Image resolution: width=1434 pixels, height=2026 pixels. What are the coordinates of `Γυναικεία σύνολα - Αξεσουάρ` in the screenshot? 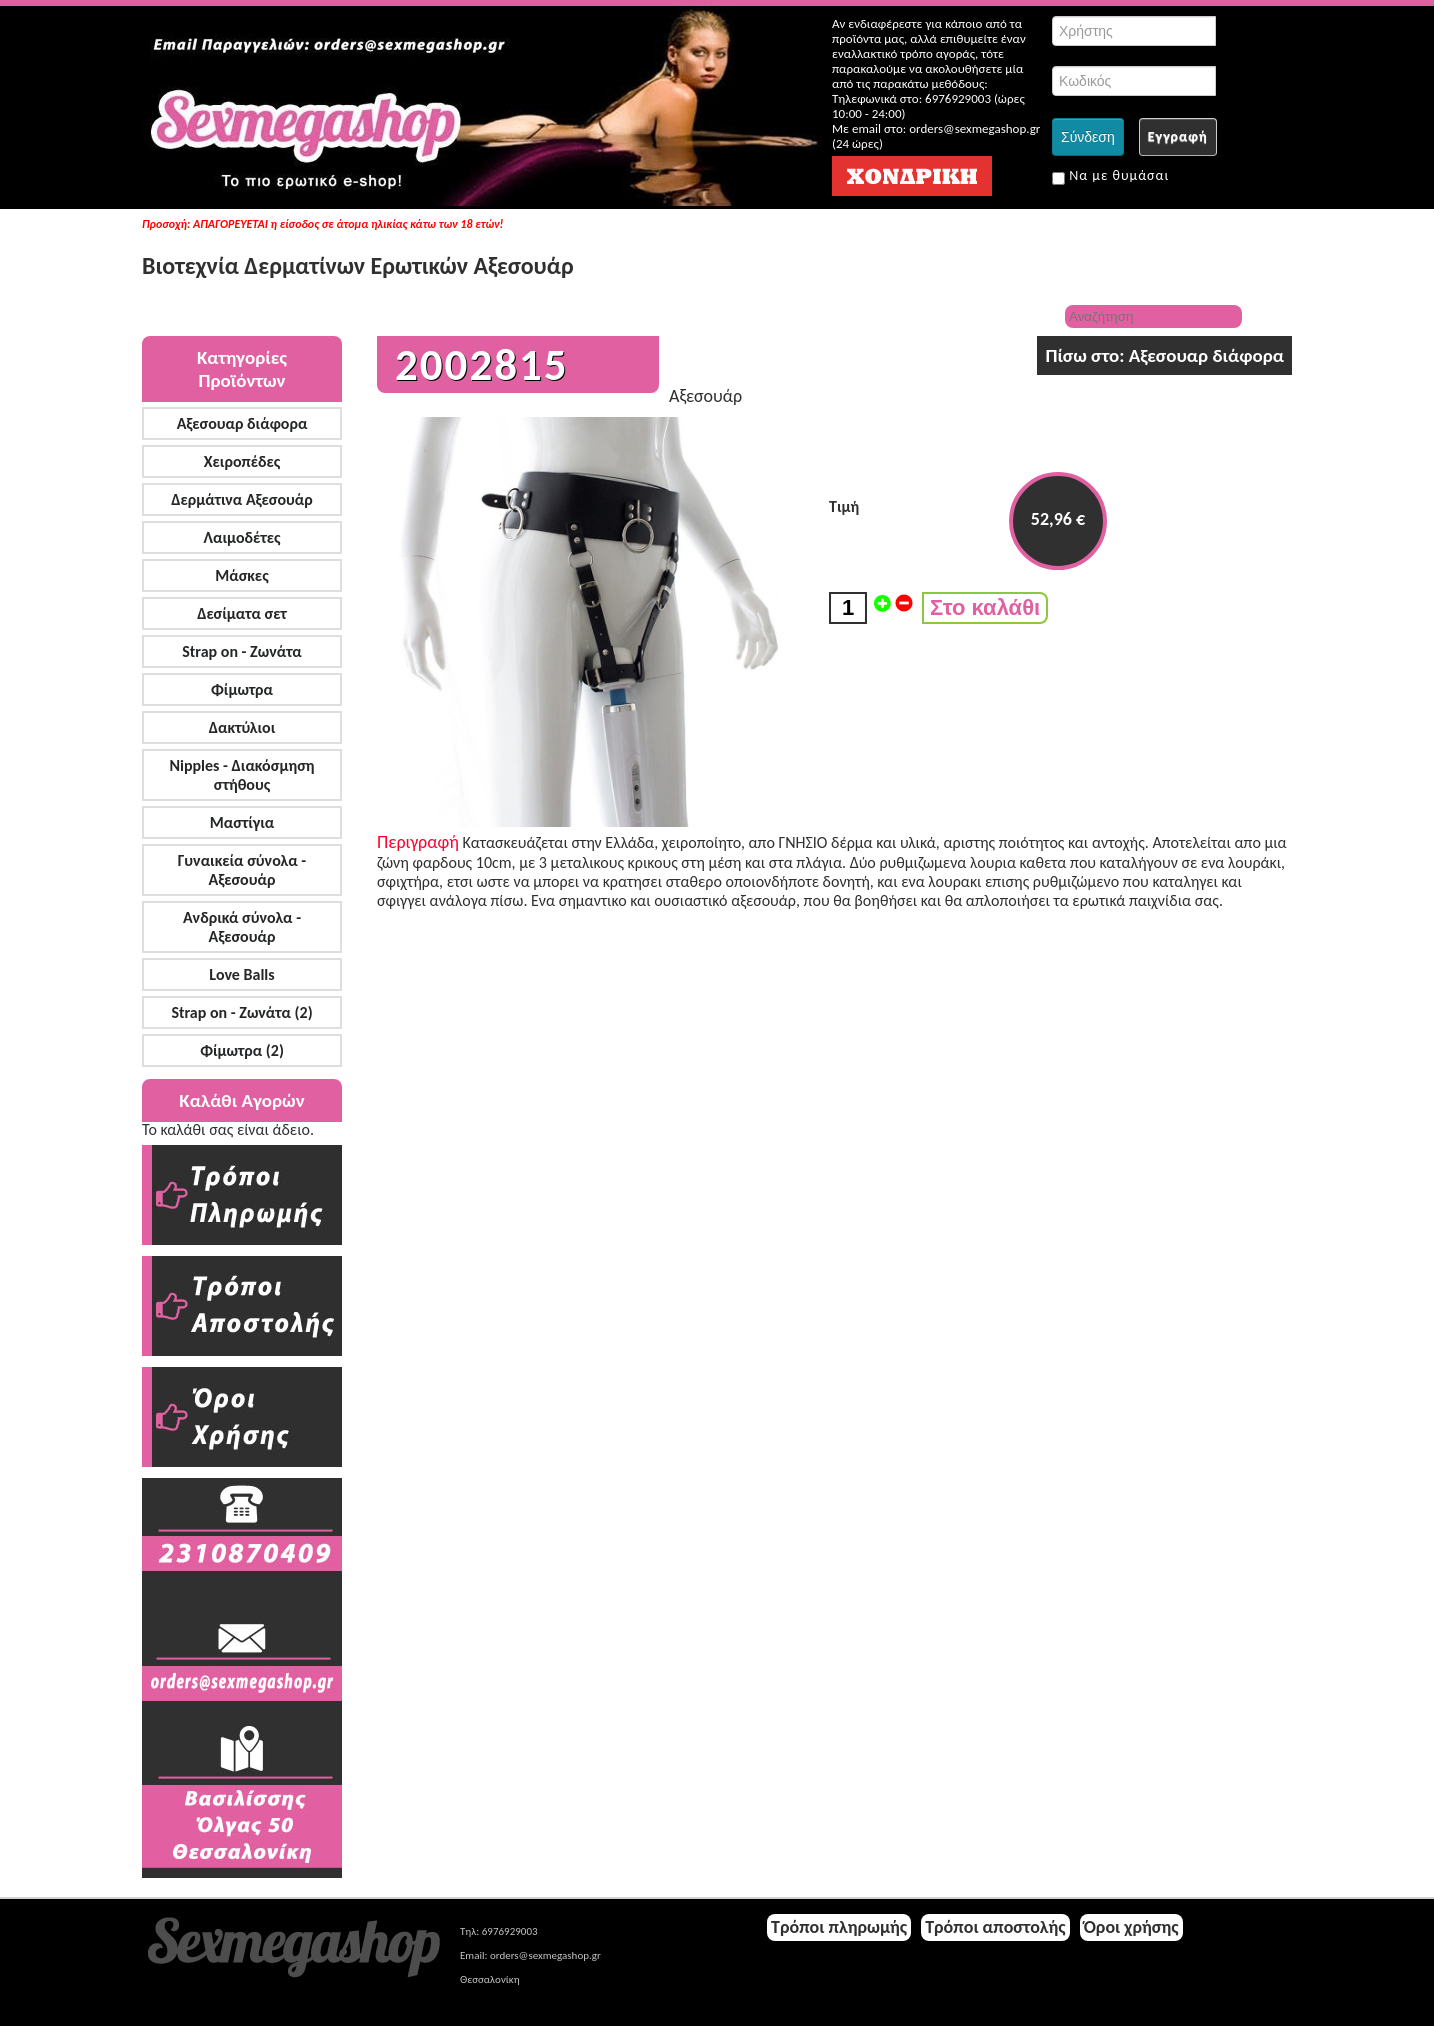 It's located at (242, 870).